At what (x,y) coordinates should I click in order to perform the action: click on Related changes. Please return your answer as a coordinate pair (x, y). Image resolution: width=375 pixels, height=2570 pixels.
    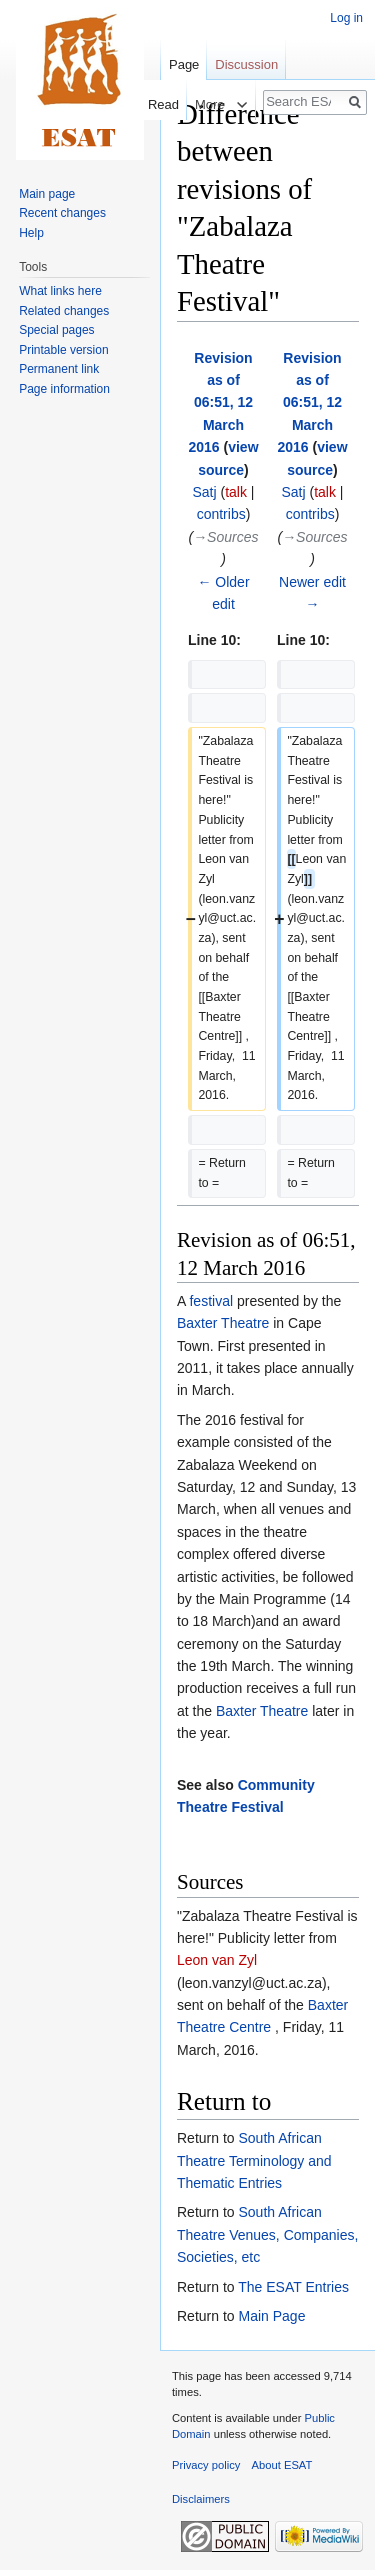
    Looking at the image, I should click on (64, 311).